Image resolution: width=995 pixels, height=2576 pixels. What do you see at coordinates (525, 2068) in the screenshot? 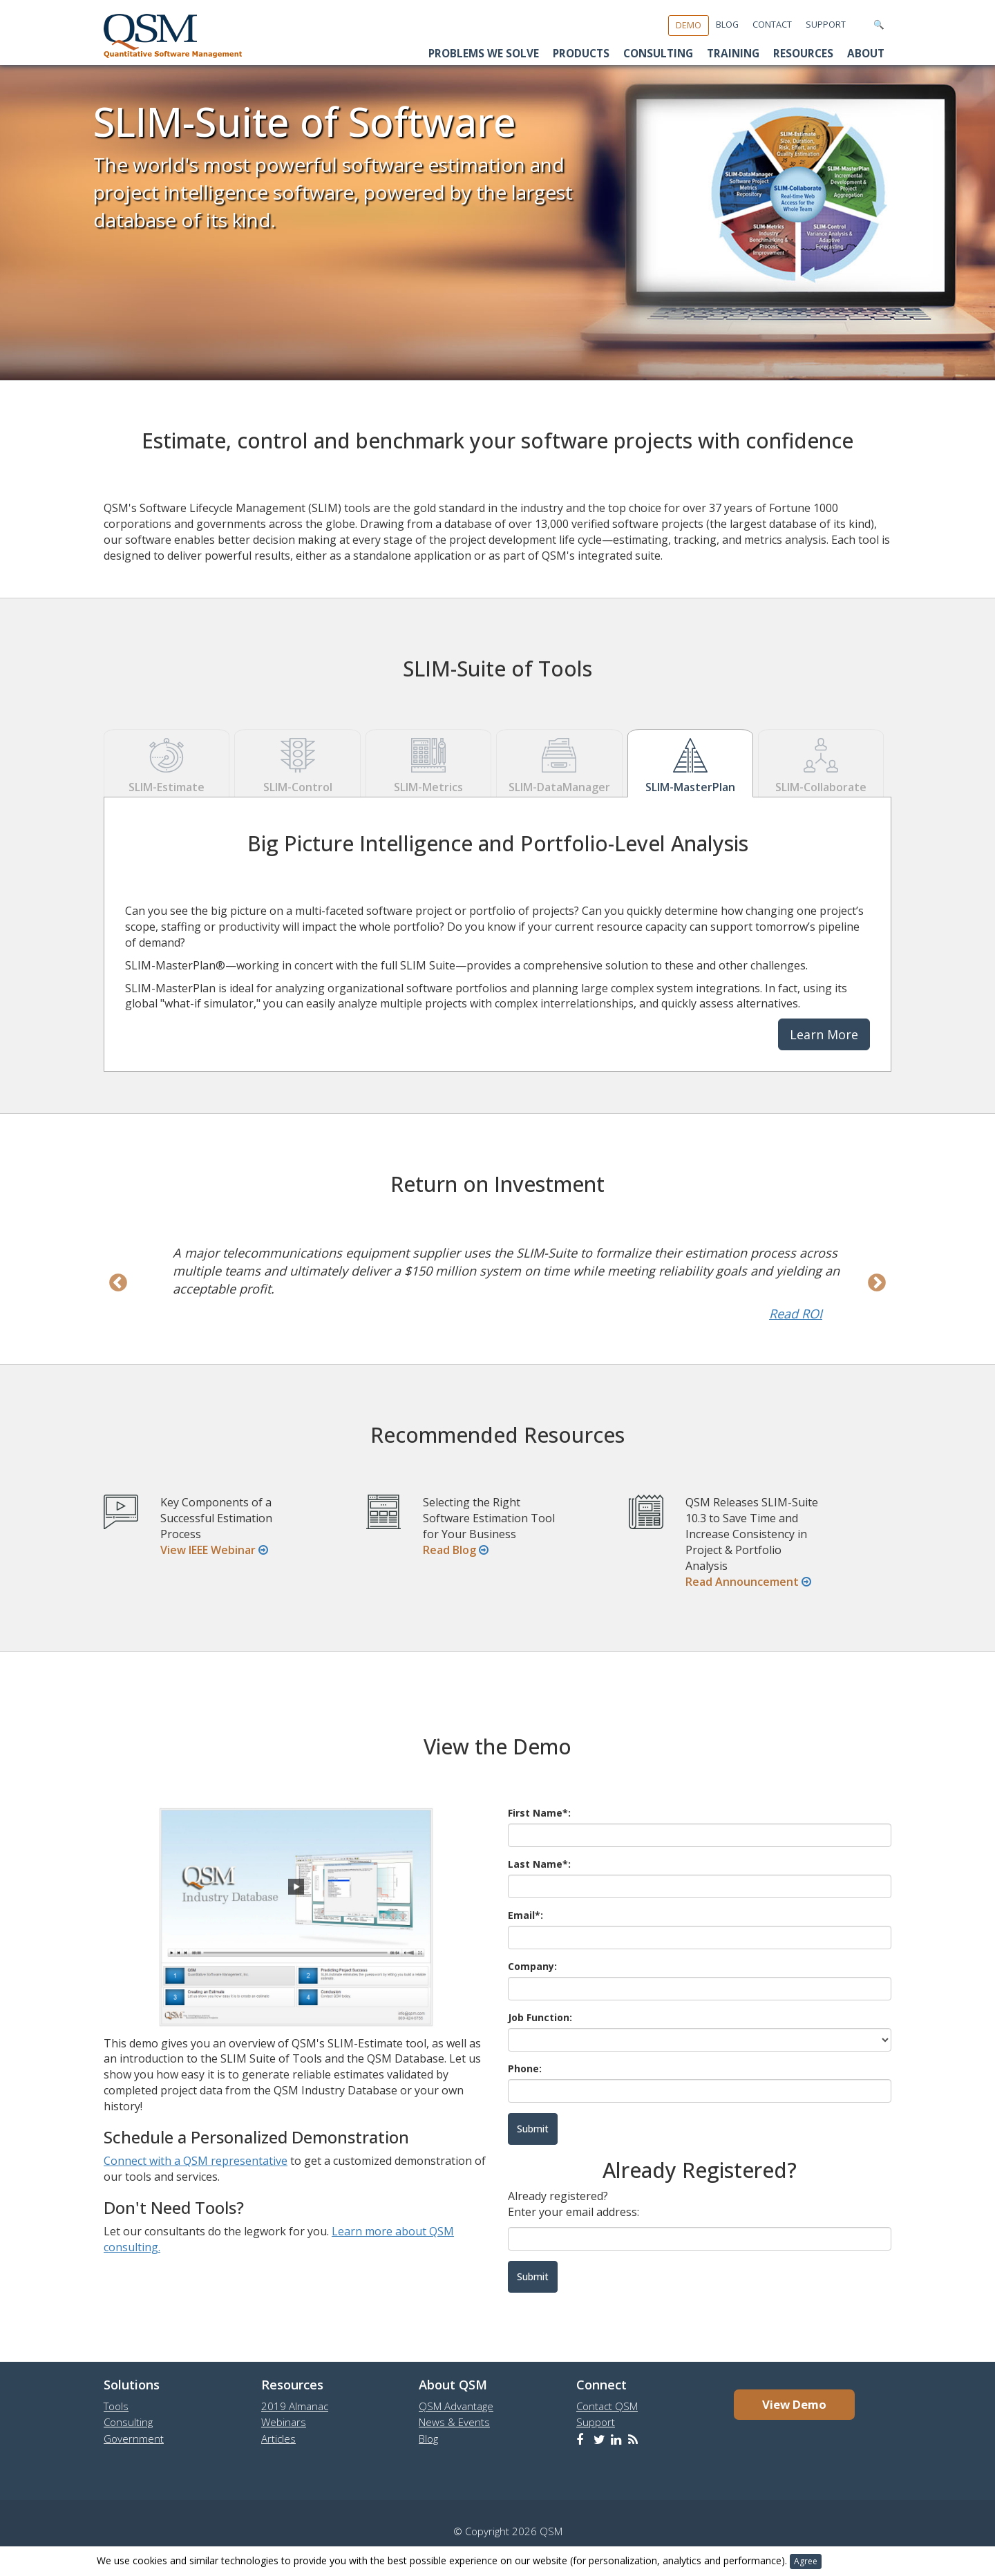
I see `Phone:` at bounding box center [525, 2068].